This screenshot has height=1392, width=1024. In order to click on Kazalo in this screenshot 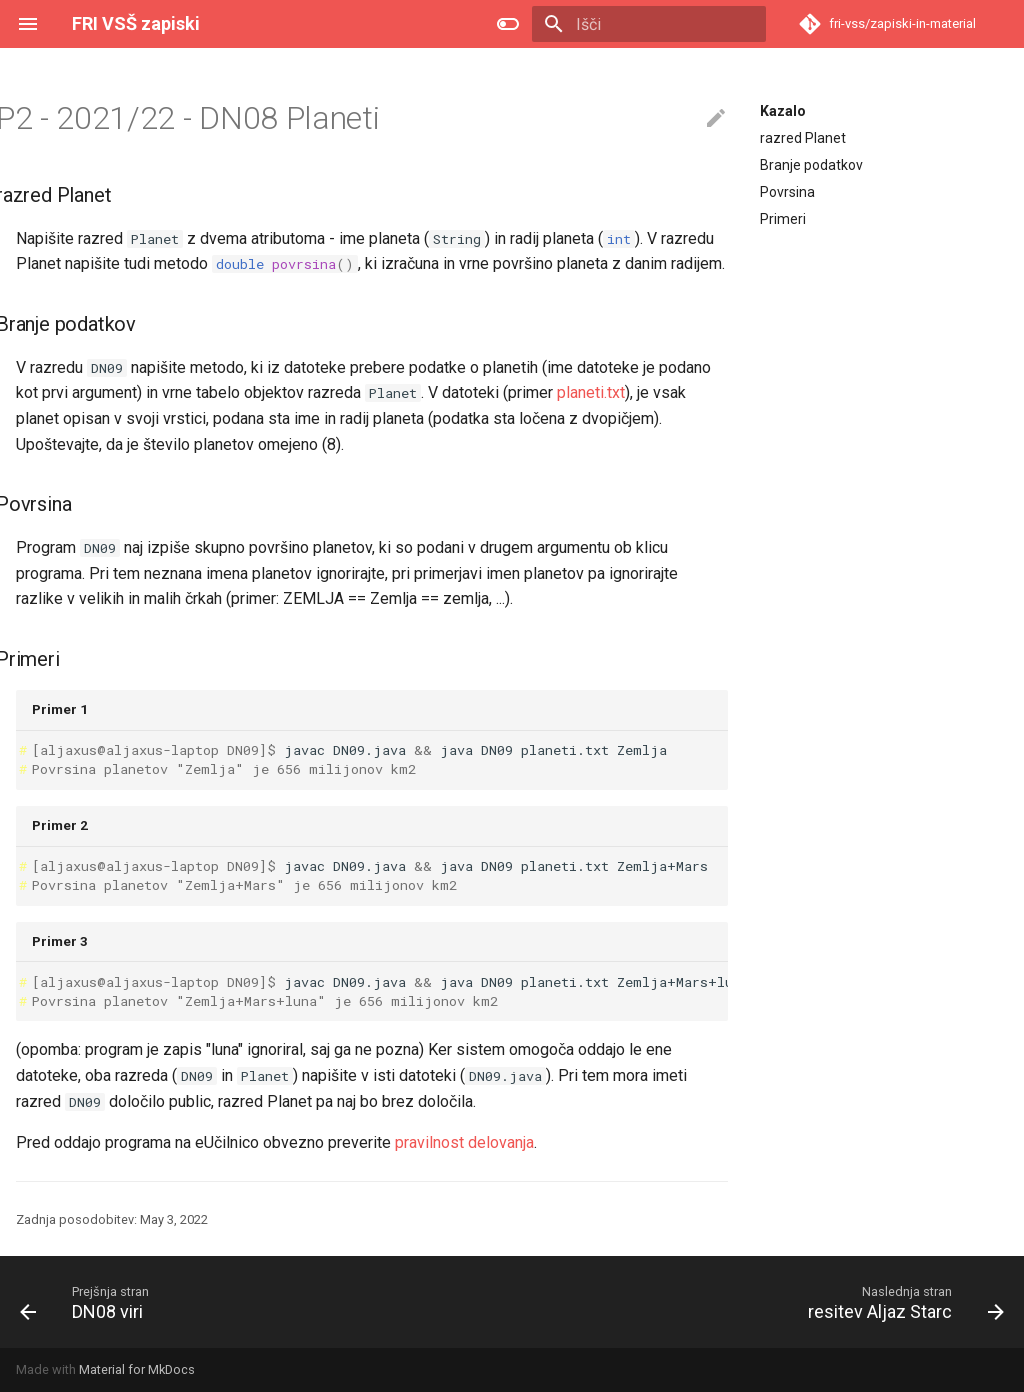, I will do `click(783, 111)`.